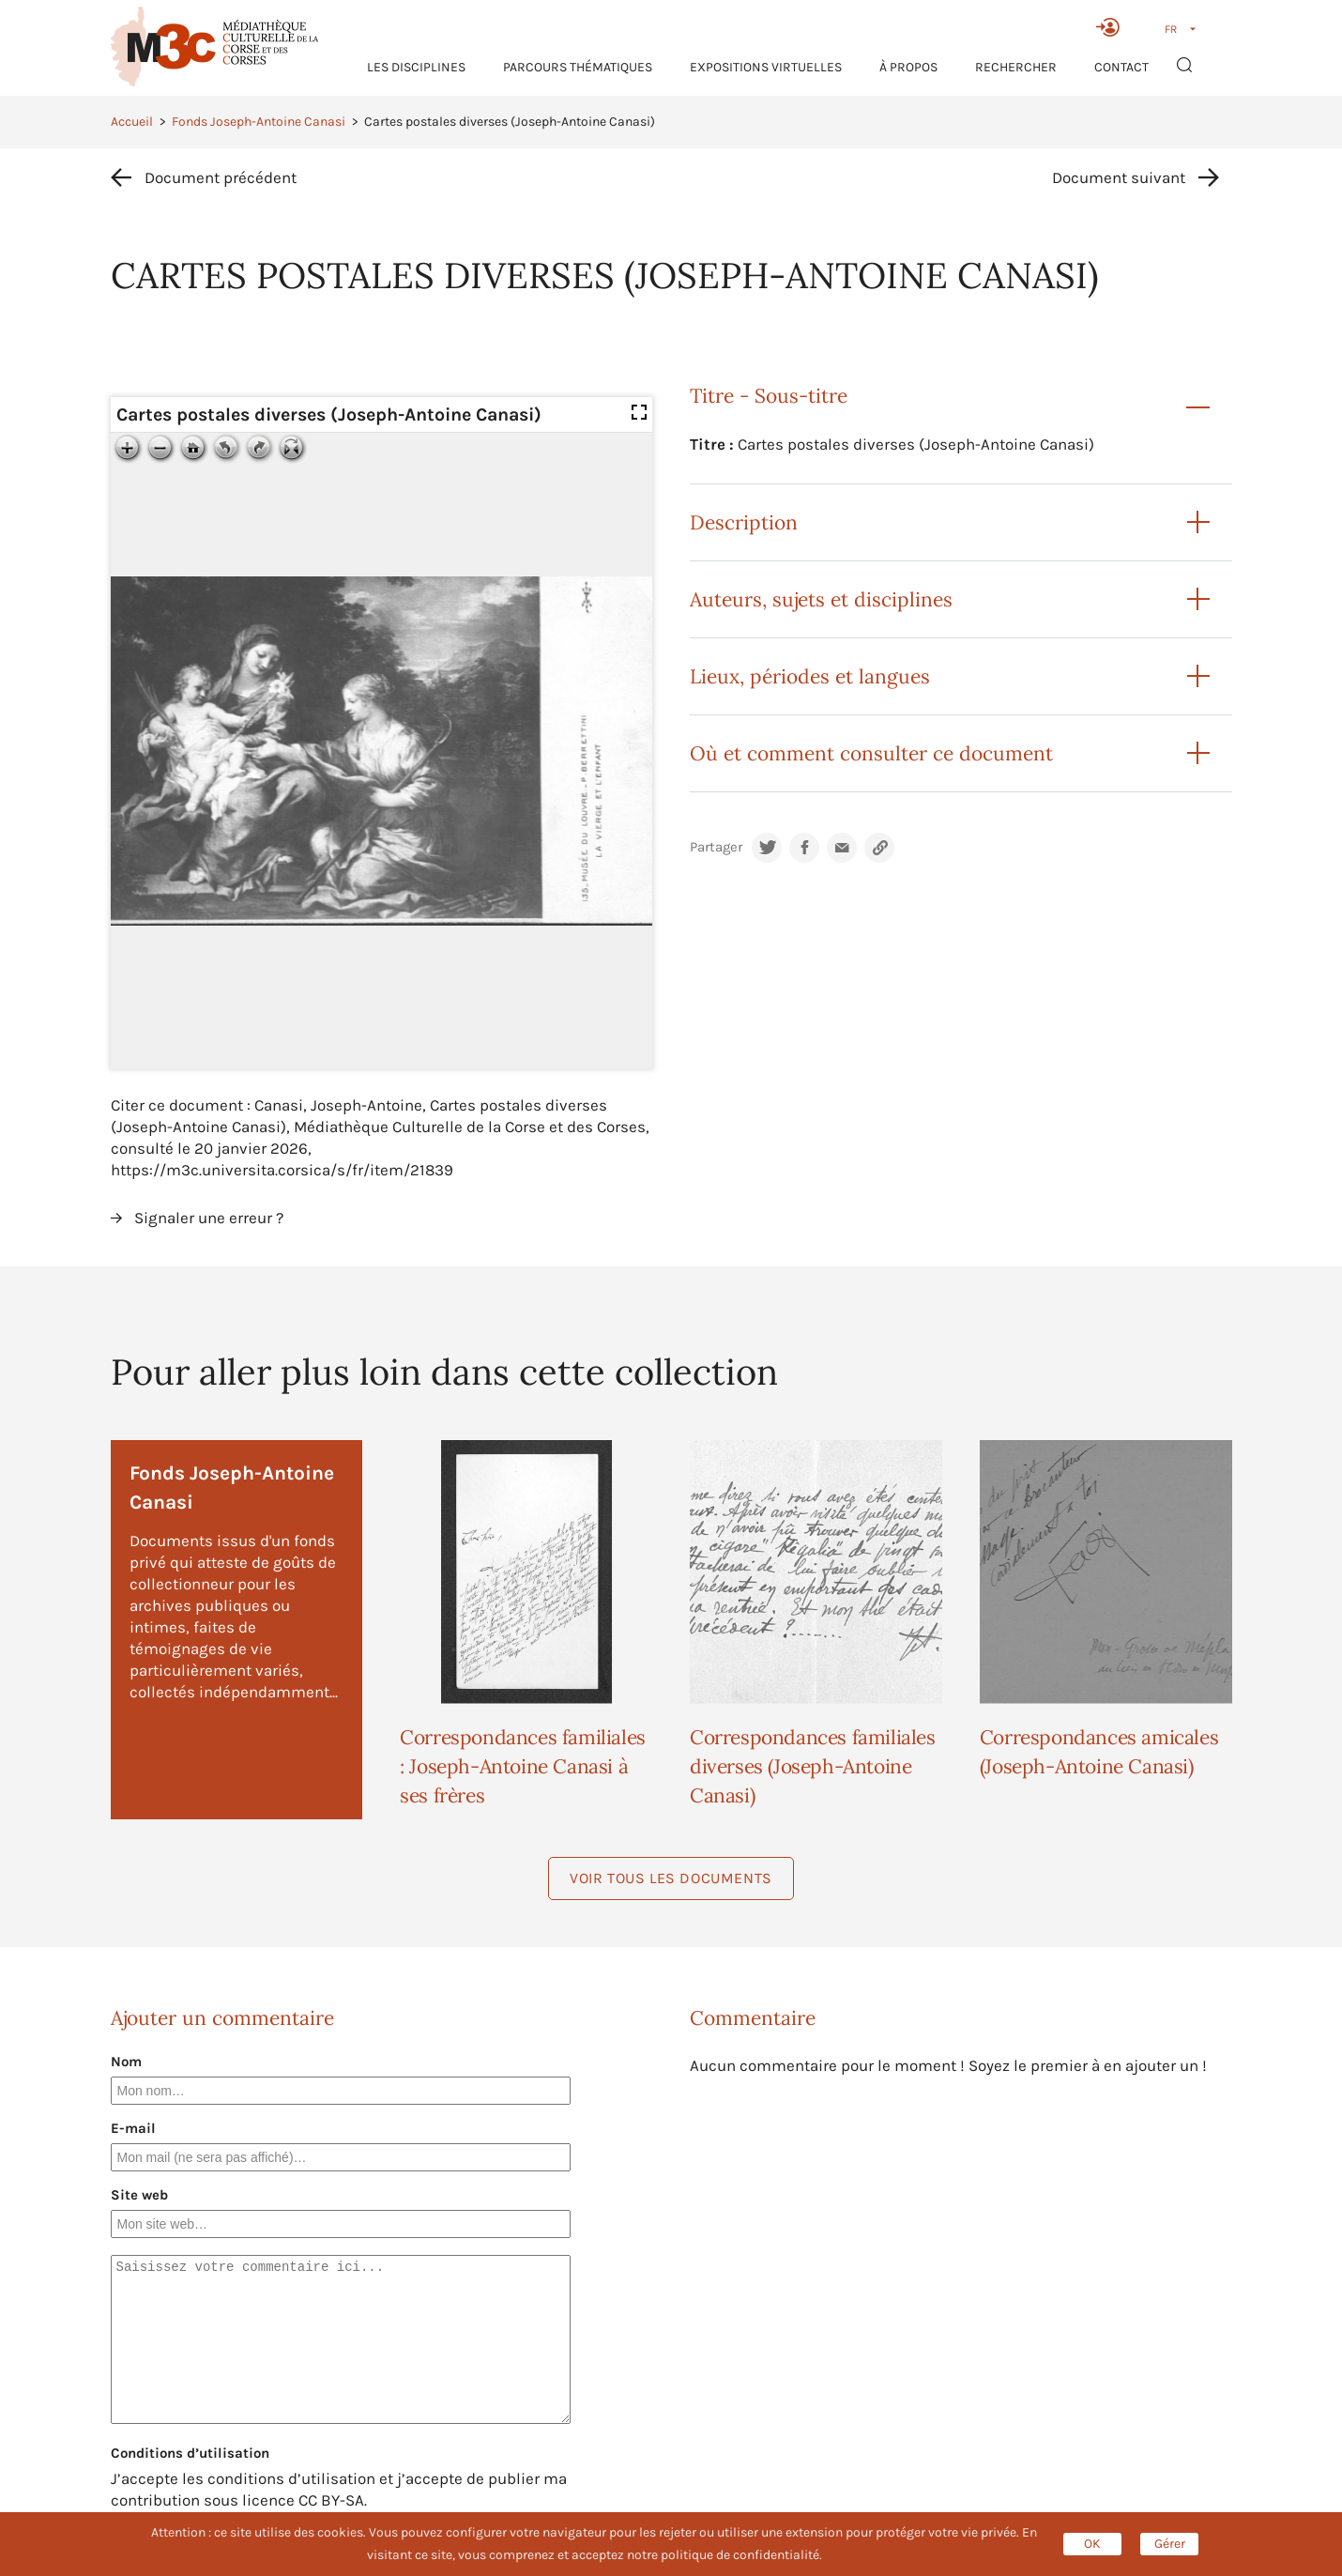 This screenshot has height=2576, width=1342. What do you see at coordinates (671, 1878) in the screenshot?
I see `Voir tous les documents` at bounding box center [671, 1878].